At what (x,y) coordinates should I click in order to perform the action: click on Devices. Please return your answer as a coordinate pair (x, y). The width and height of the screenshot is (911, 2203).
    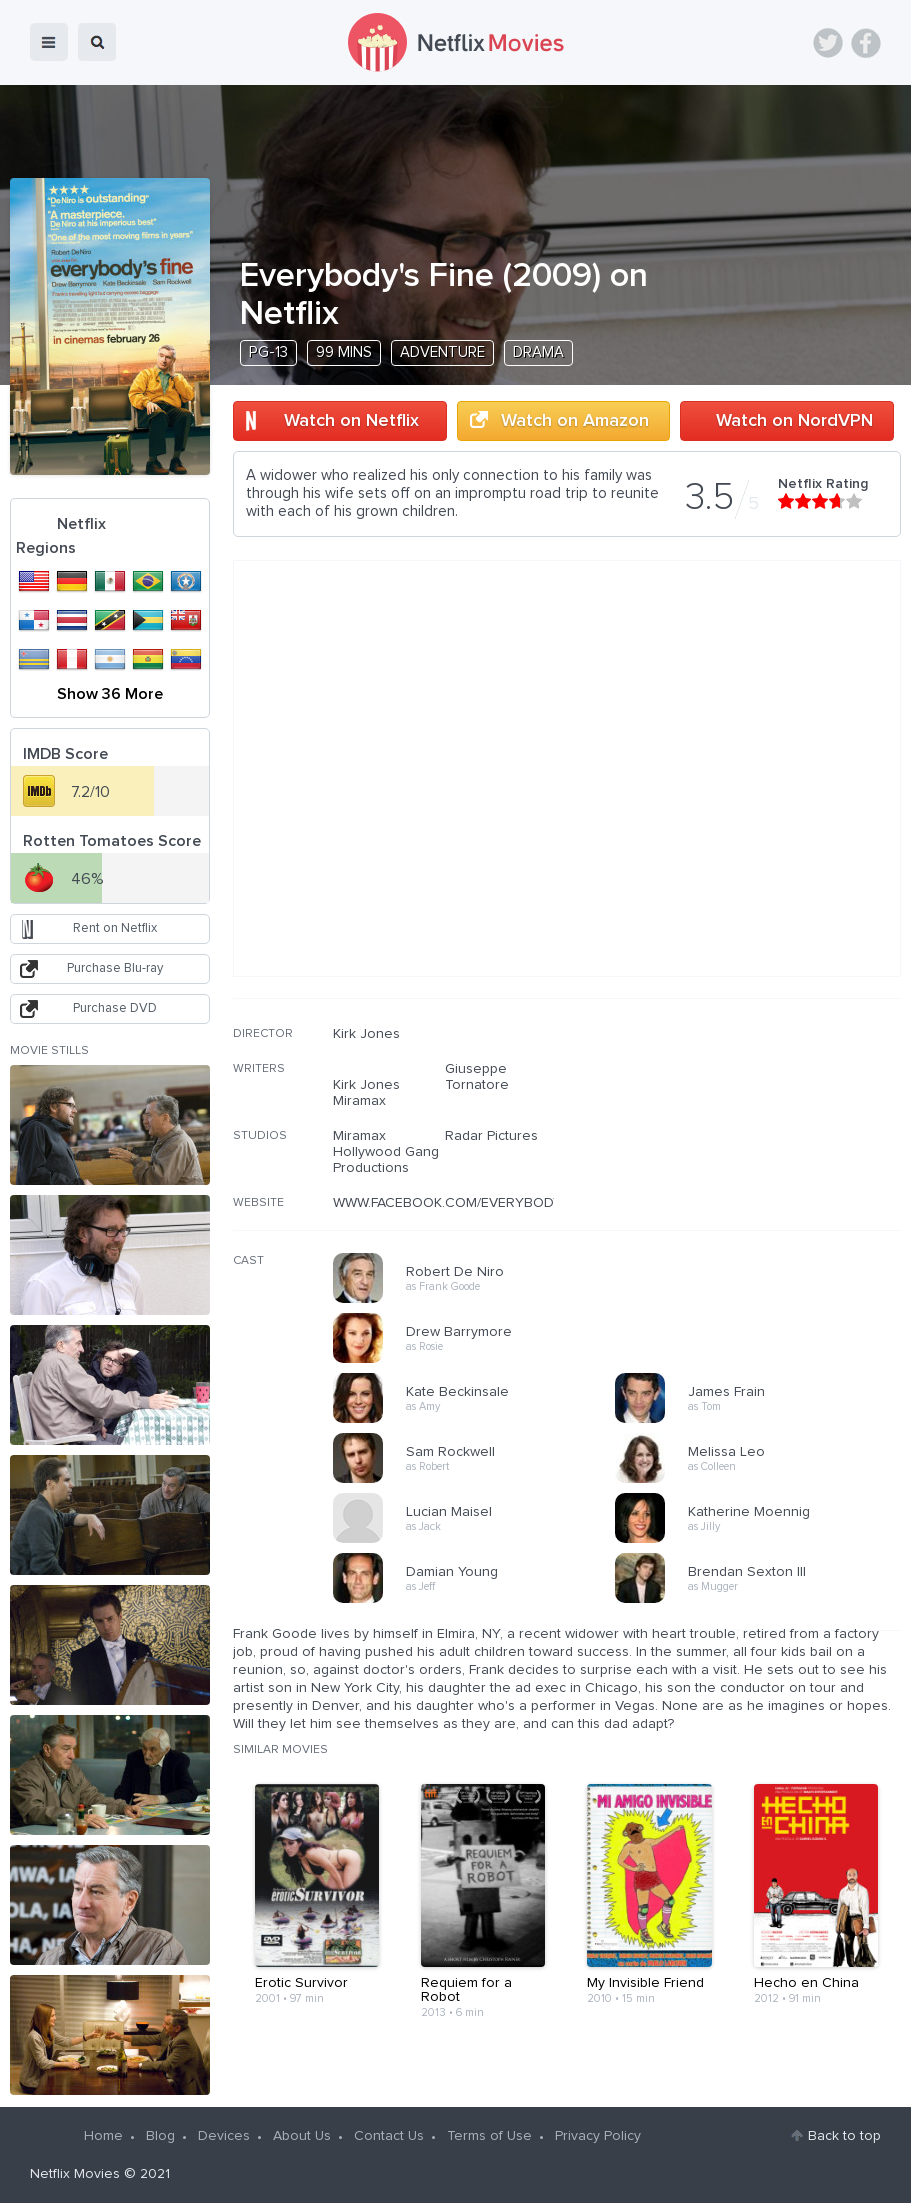
    Looking at the image, I should click on (224, 2136).